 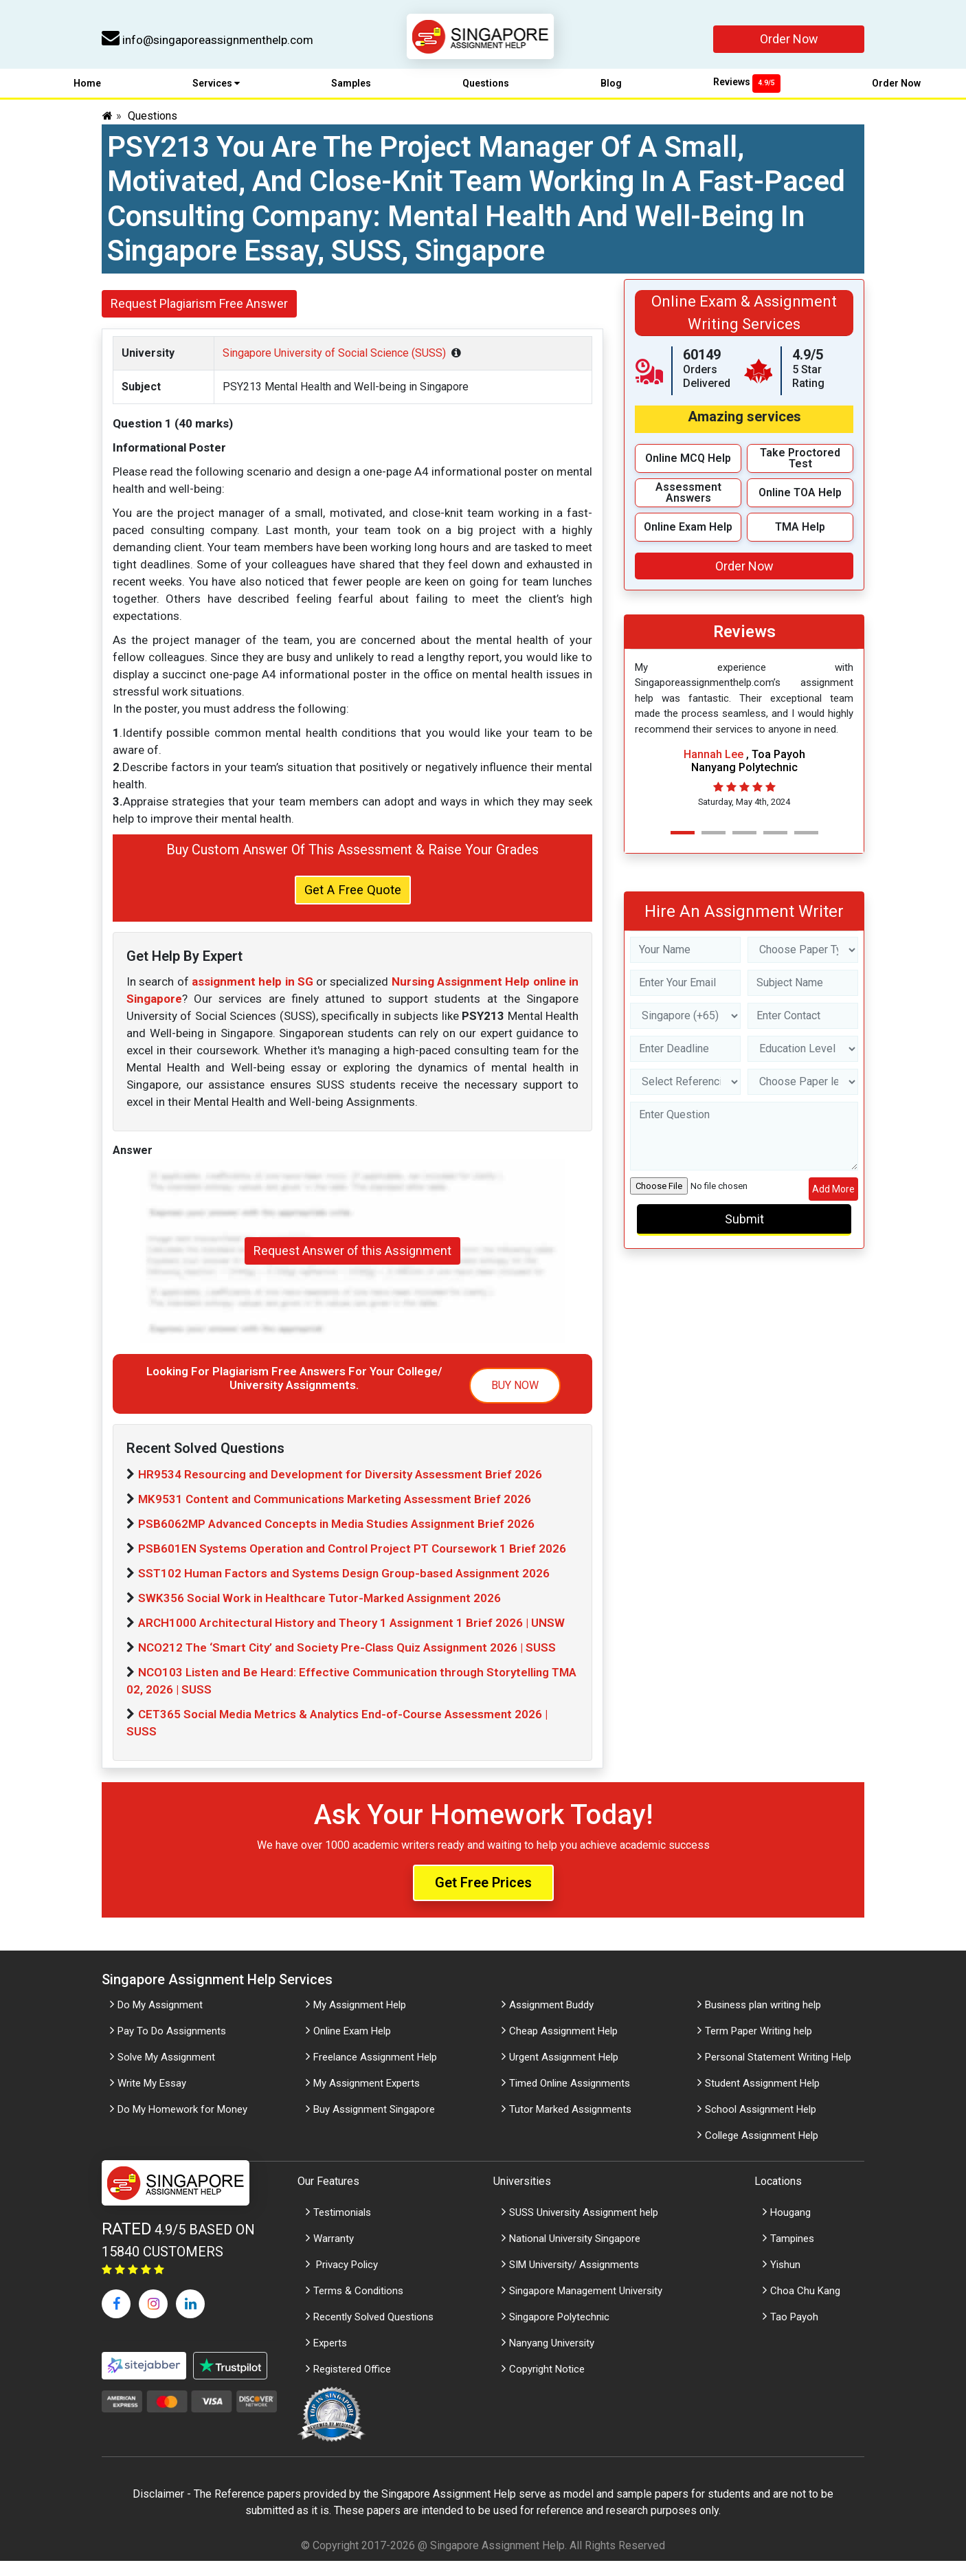 What do you see at coordinates (171, 2046) in the screenshot?
I see `Pay To Do Assignments` at bounding box center [171, 2046].